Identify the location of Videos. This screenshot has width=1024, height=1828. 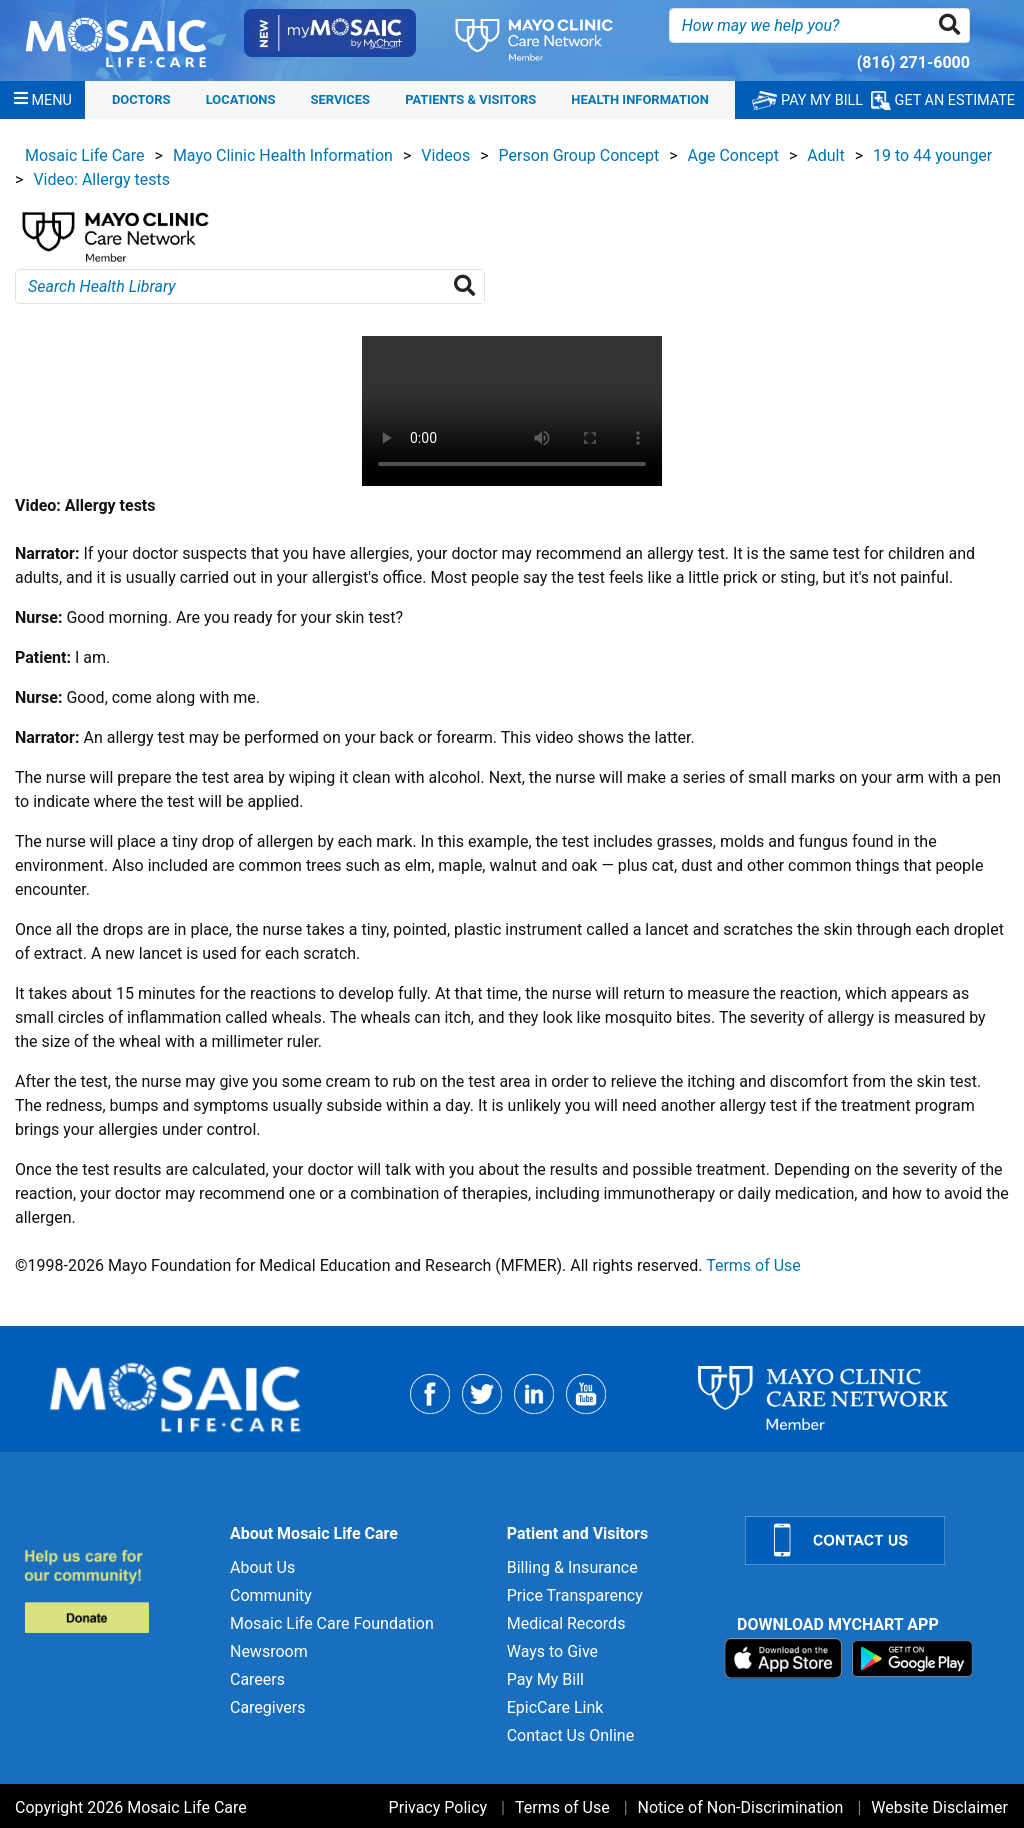
(445, 155).